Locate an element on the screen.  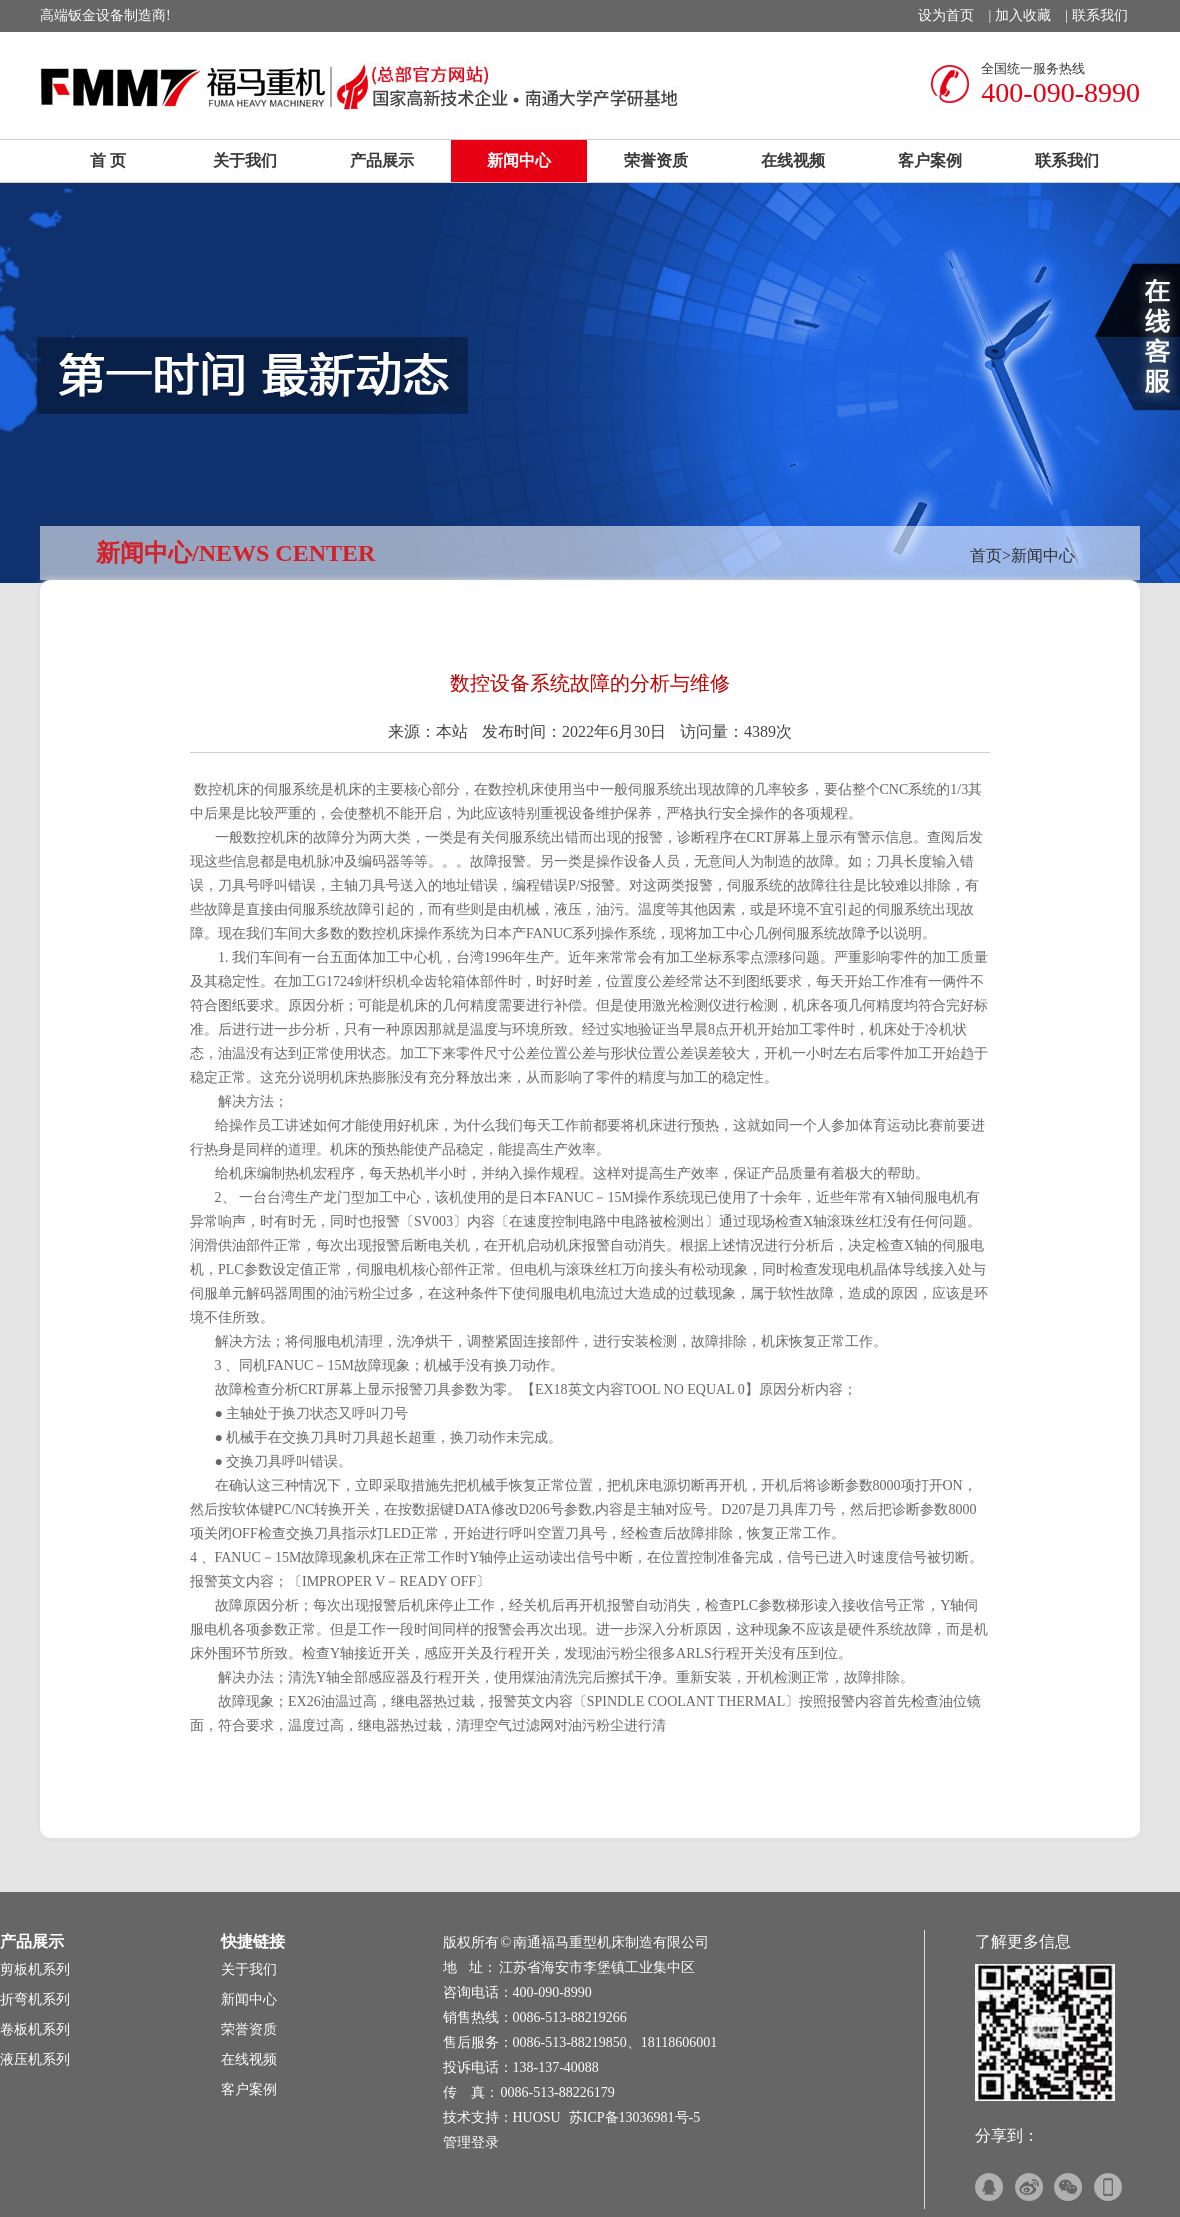
苏ICP备13036981号-5 is located at coordinates (634, 2117).